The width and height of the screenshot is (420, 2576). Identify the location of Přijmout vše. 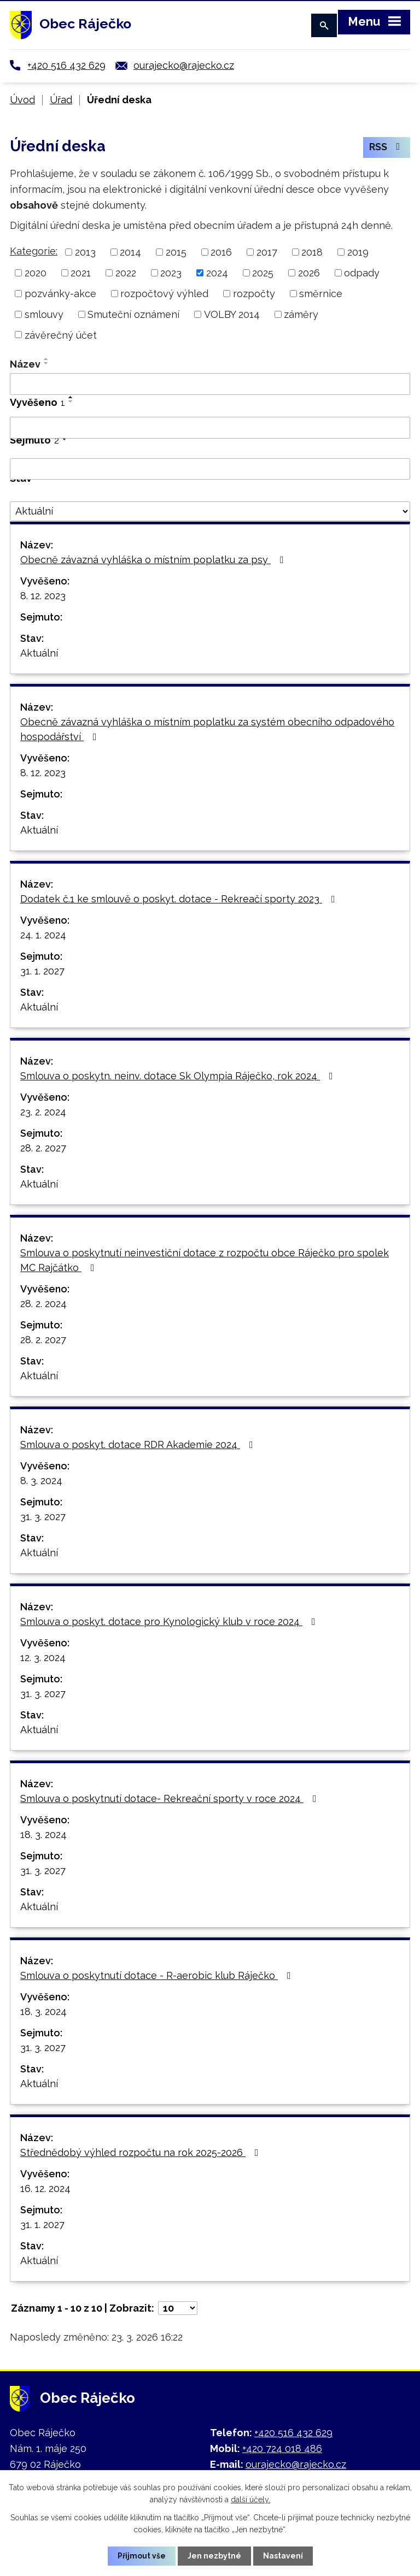
(142, 2555).